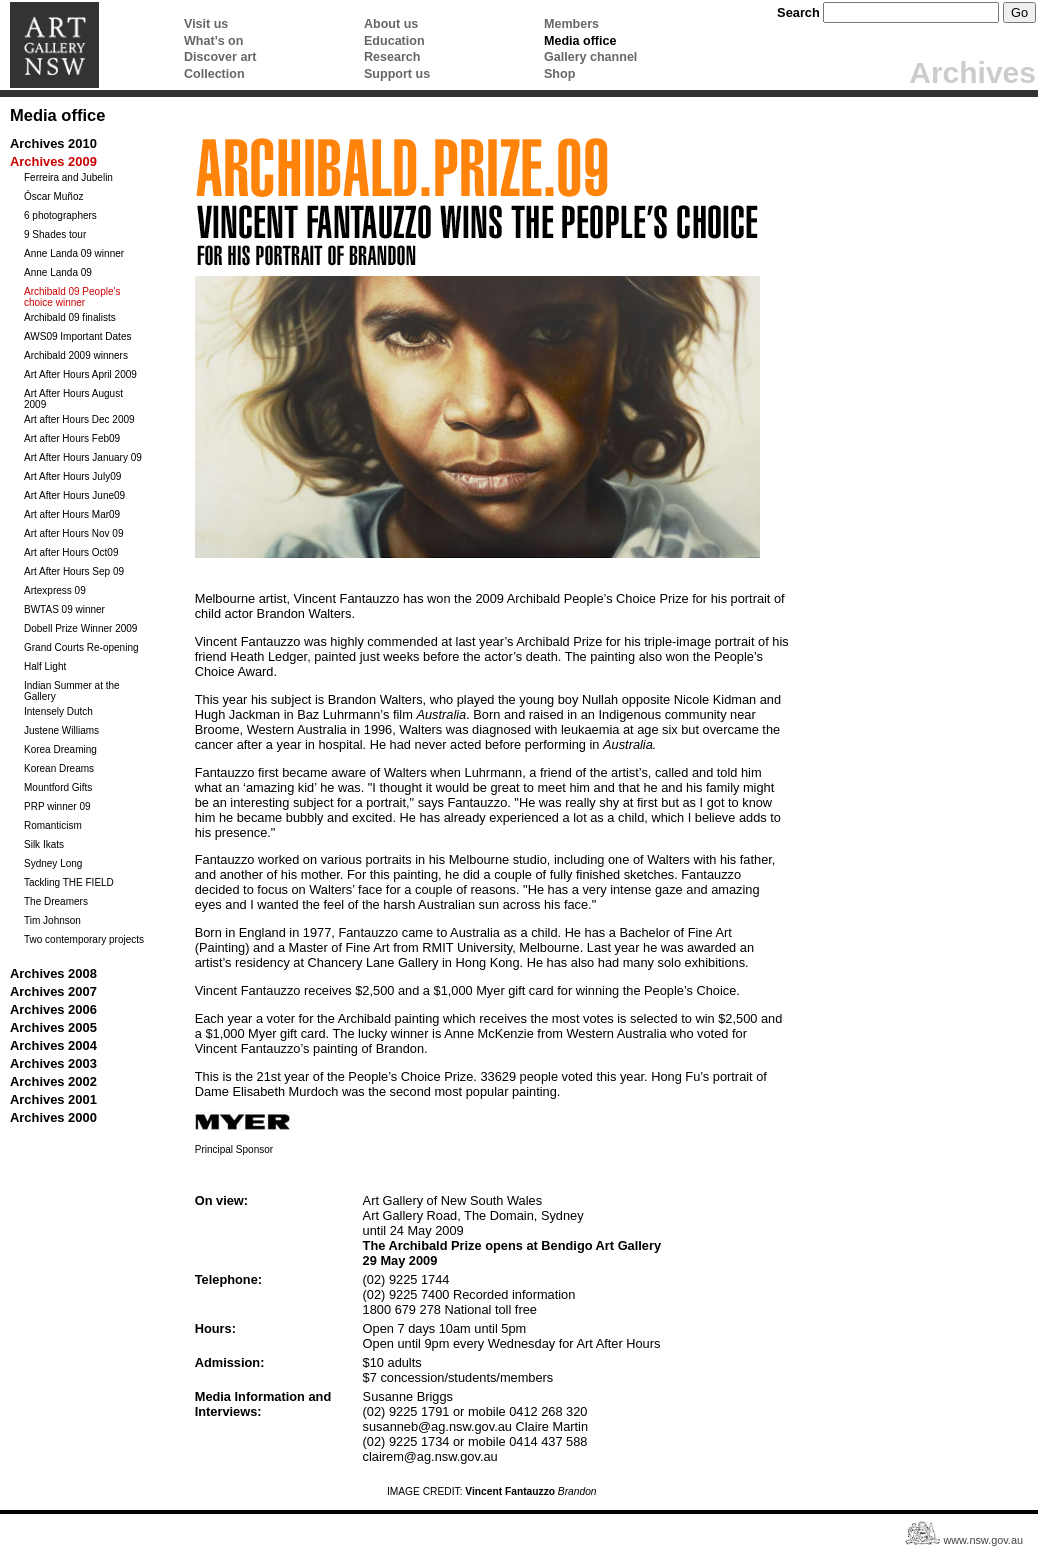 The image size is (1038, 1547). I want to click on Korean Dreams, so click(59, 768).